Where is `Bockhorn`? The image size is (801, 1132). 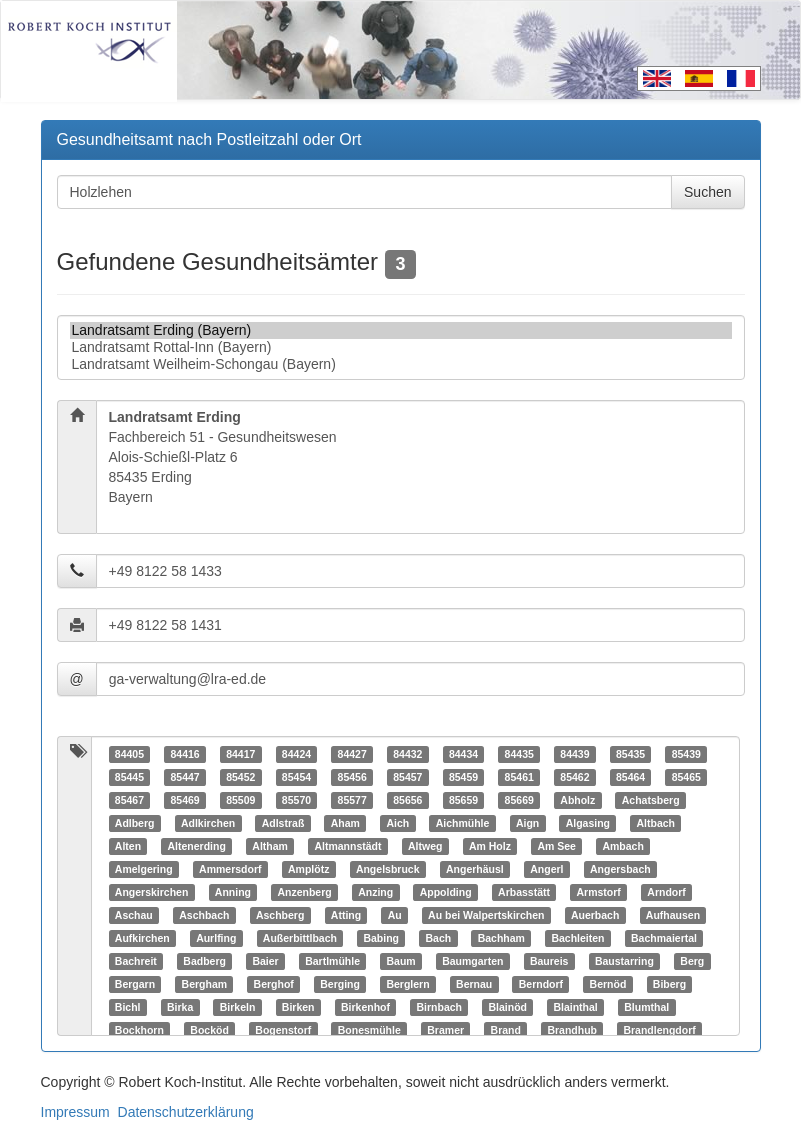
Bockhorn is located at coordinates (139, 1030).